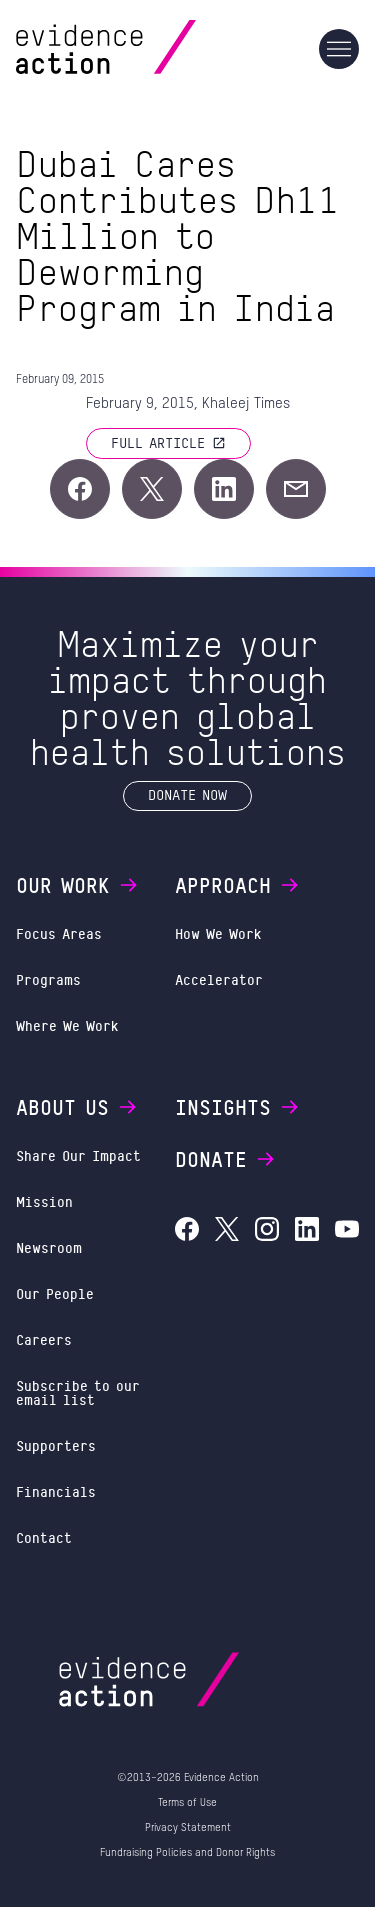  I want to click on Privacy Statement, so click(188, 1827).